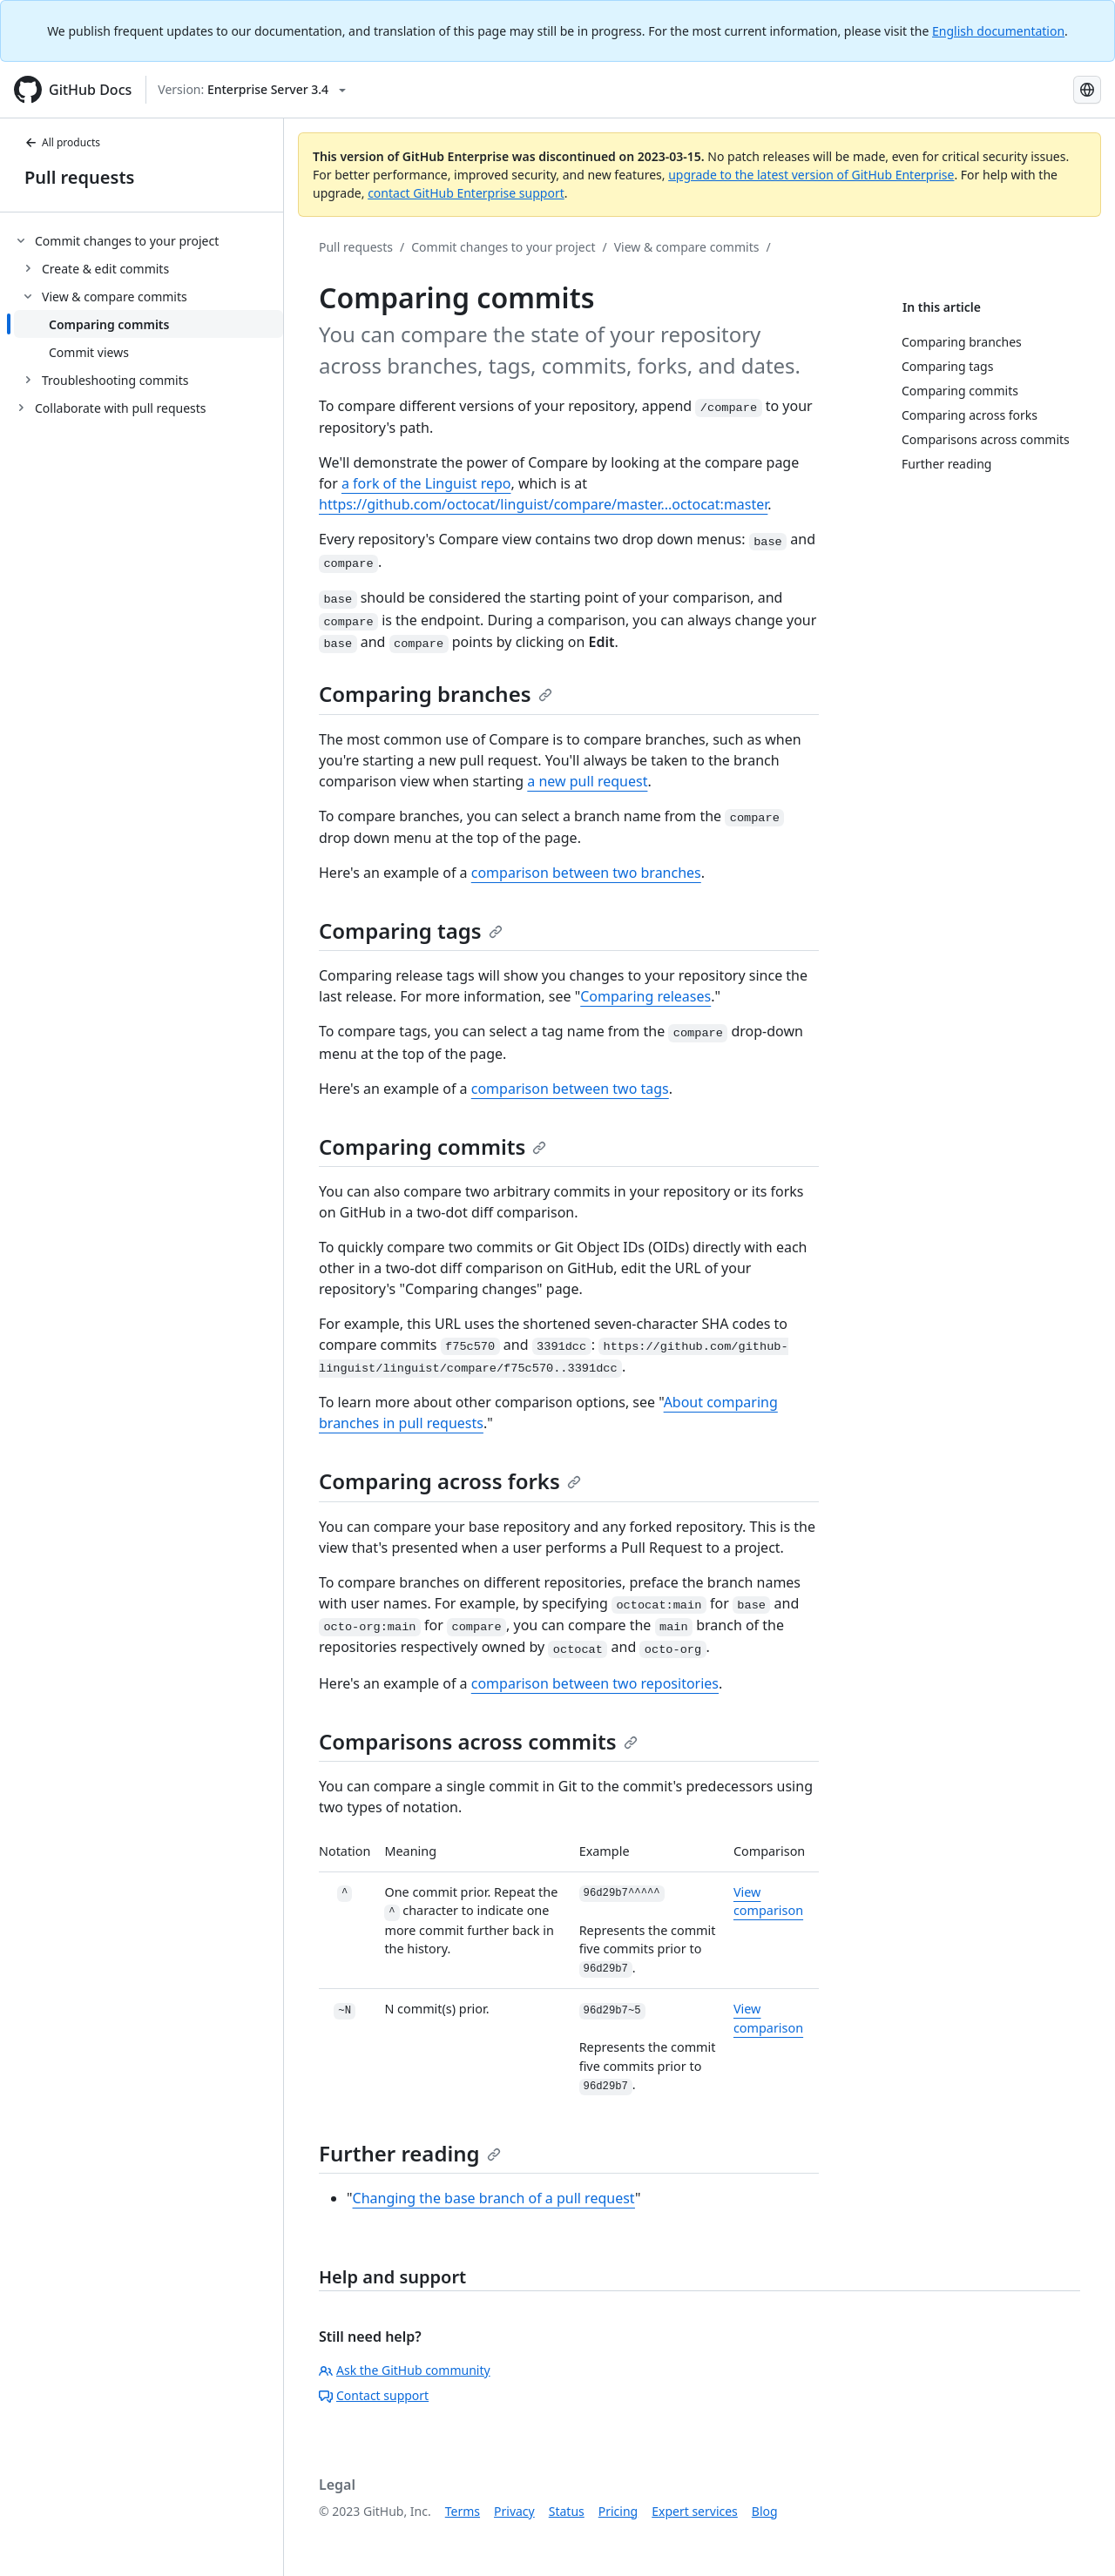  What do you see at coordinates (450, 1481) in the screenshot?
I see `Comparing across forks` at bounding box center [450, 1481].